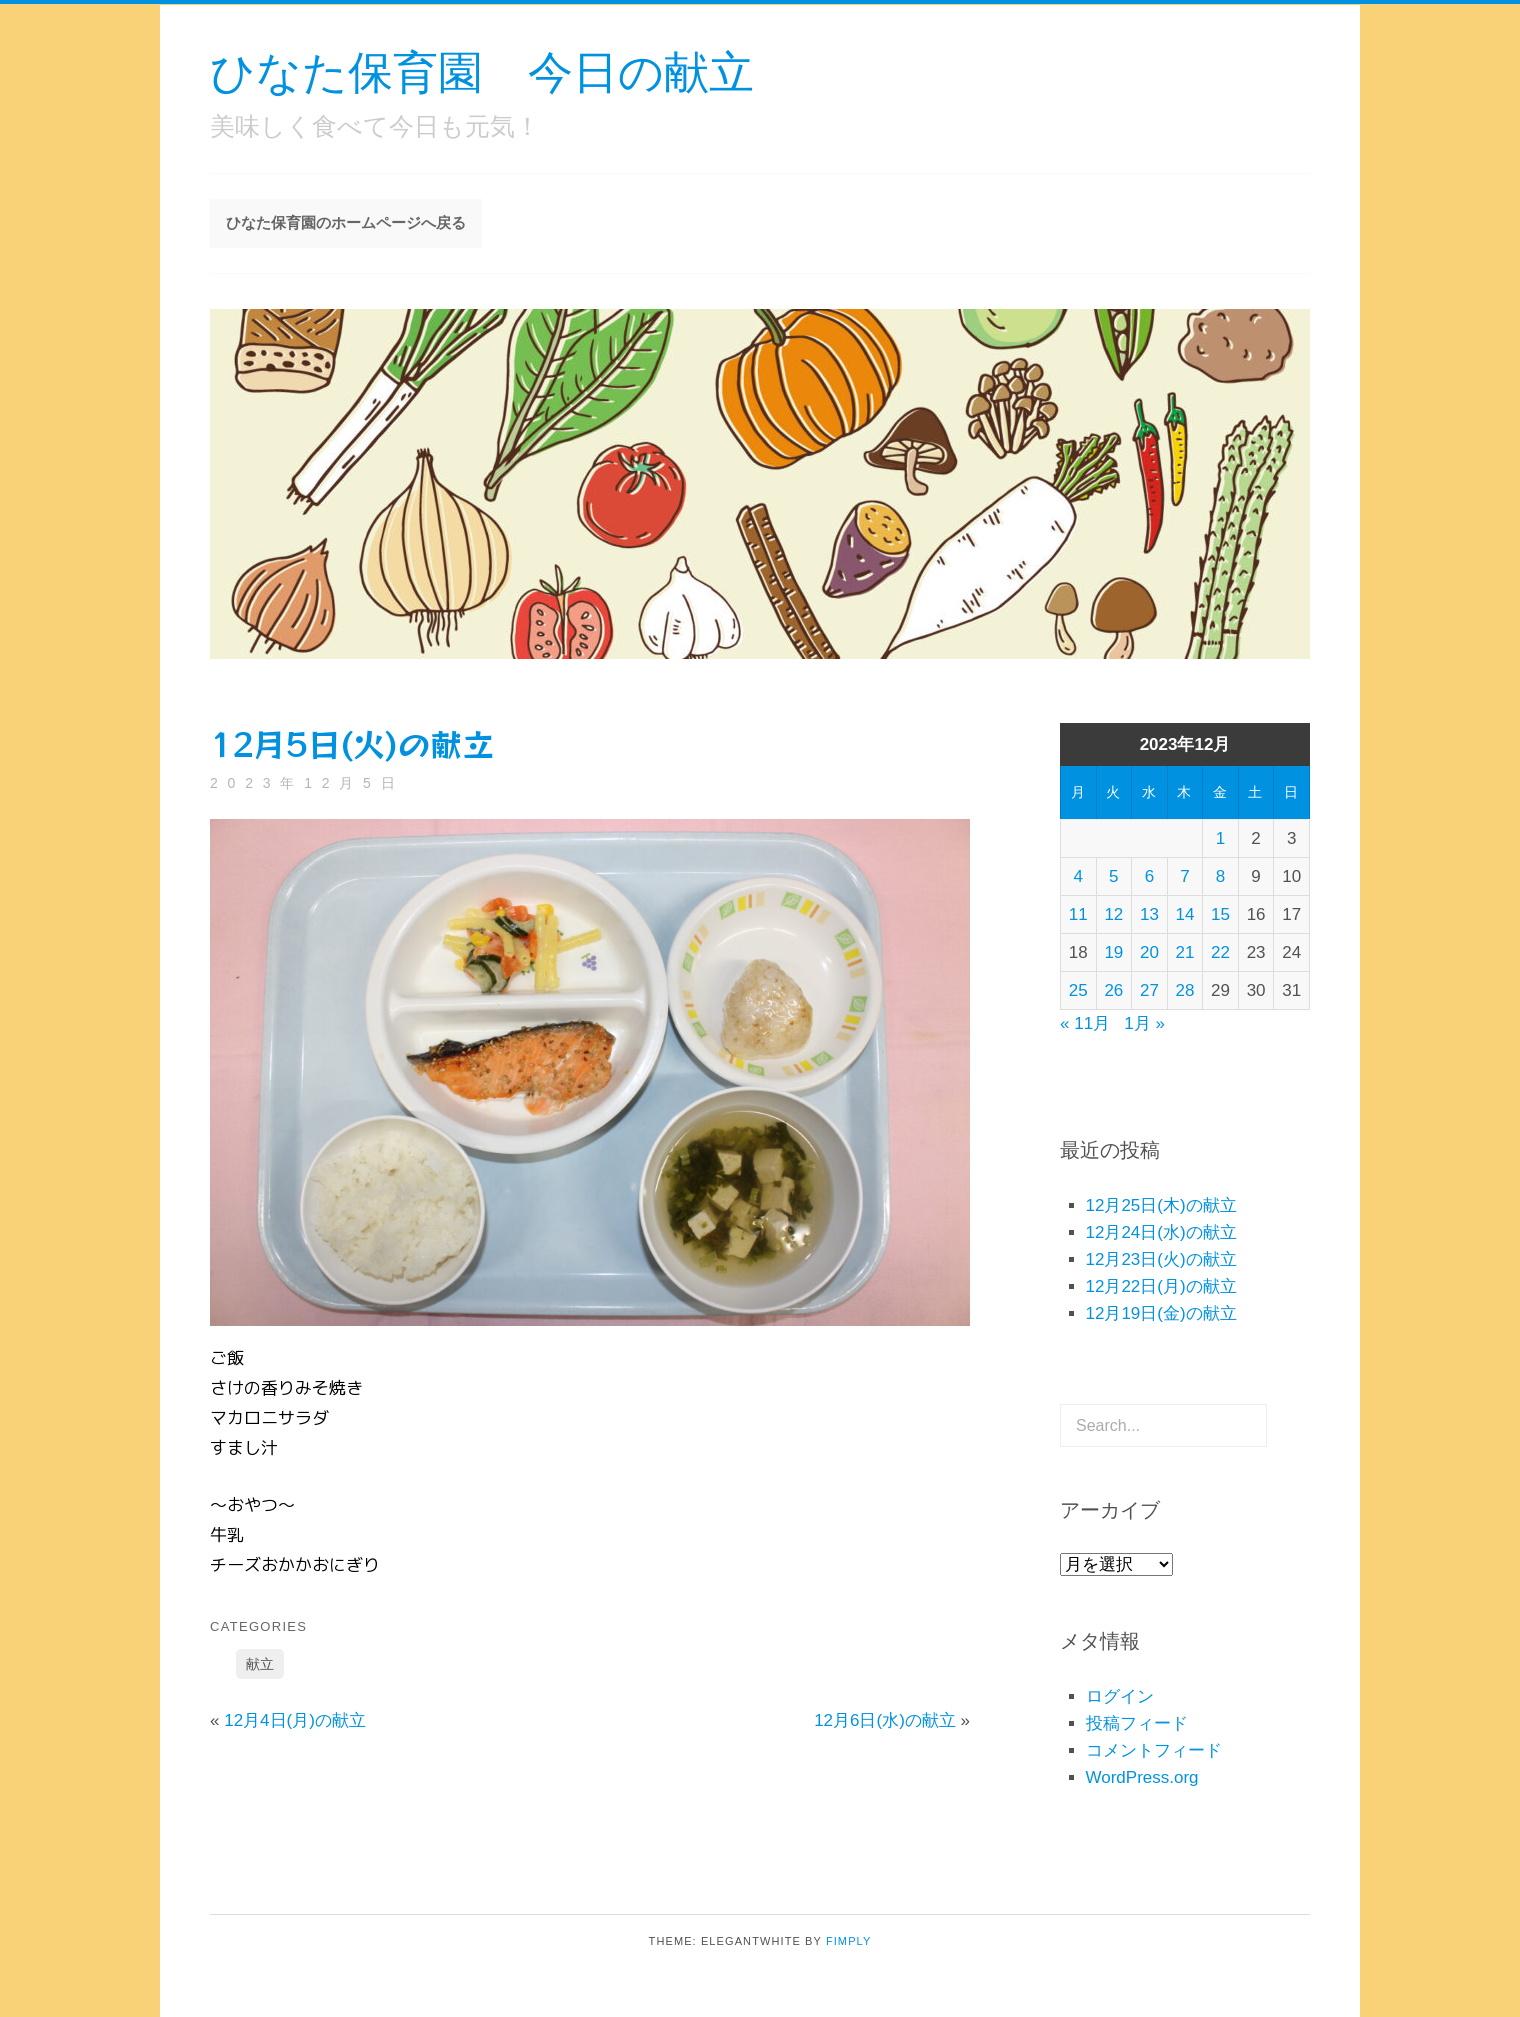 The height and width of the screenshot is (2017, 1520). Describe the element at coordinates (1161, 1259) in the screenshot. I see `12月23日(火)の献立` at that location.